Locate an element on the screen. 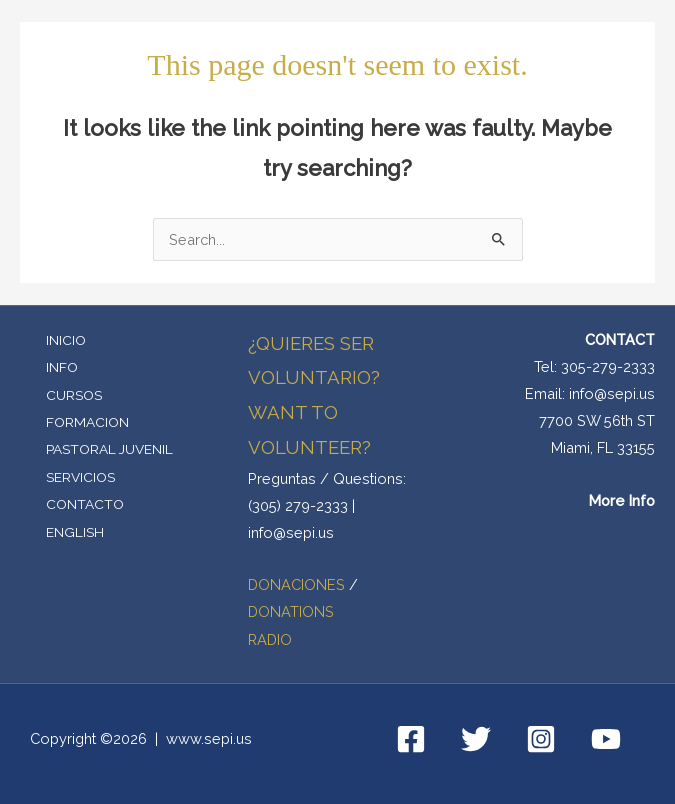  RADIO is located at coordinates (270, 639).